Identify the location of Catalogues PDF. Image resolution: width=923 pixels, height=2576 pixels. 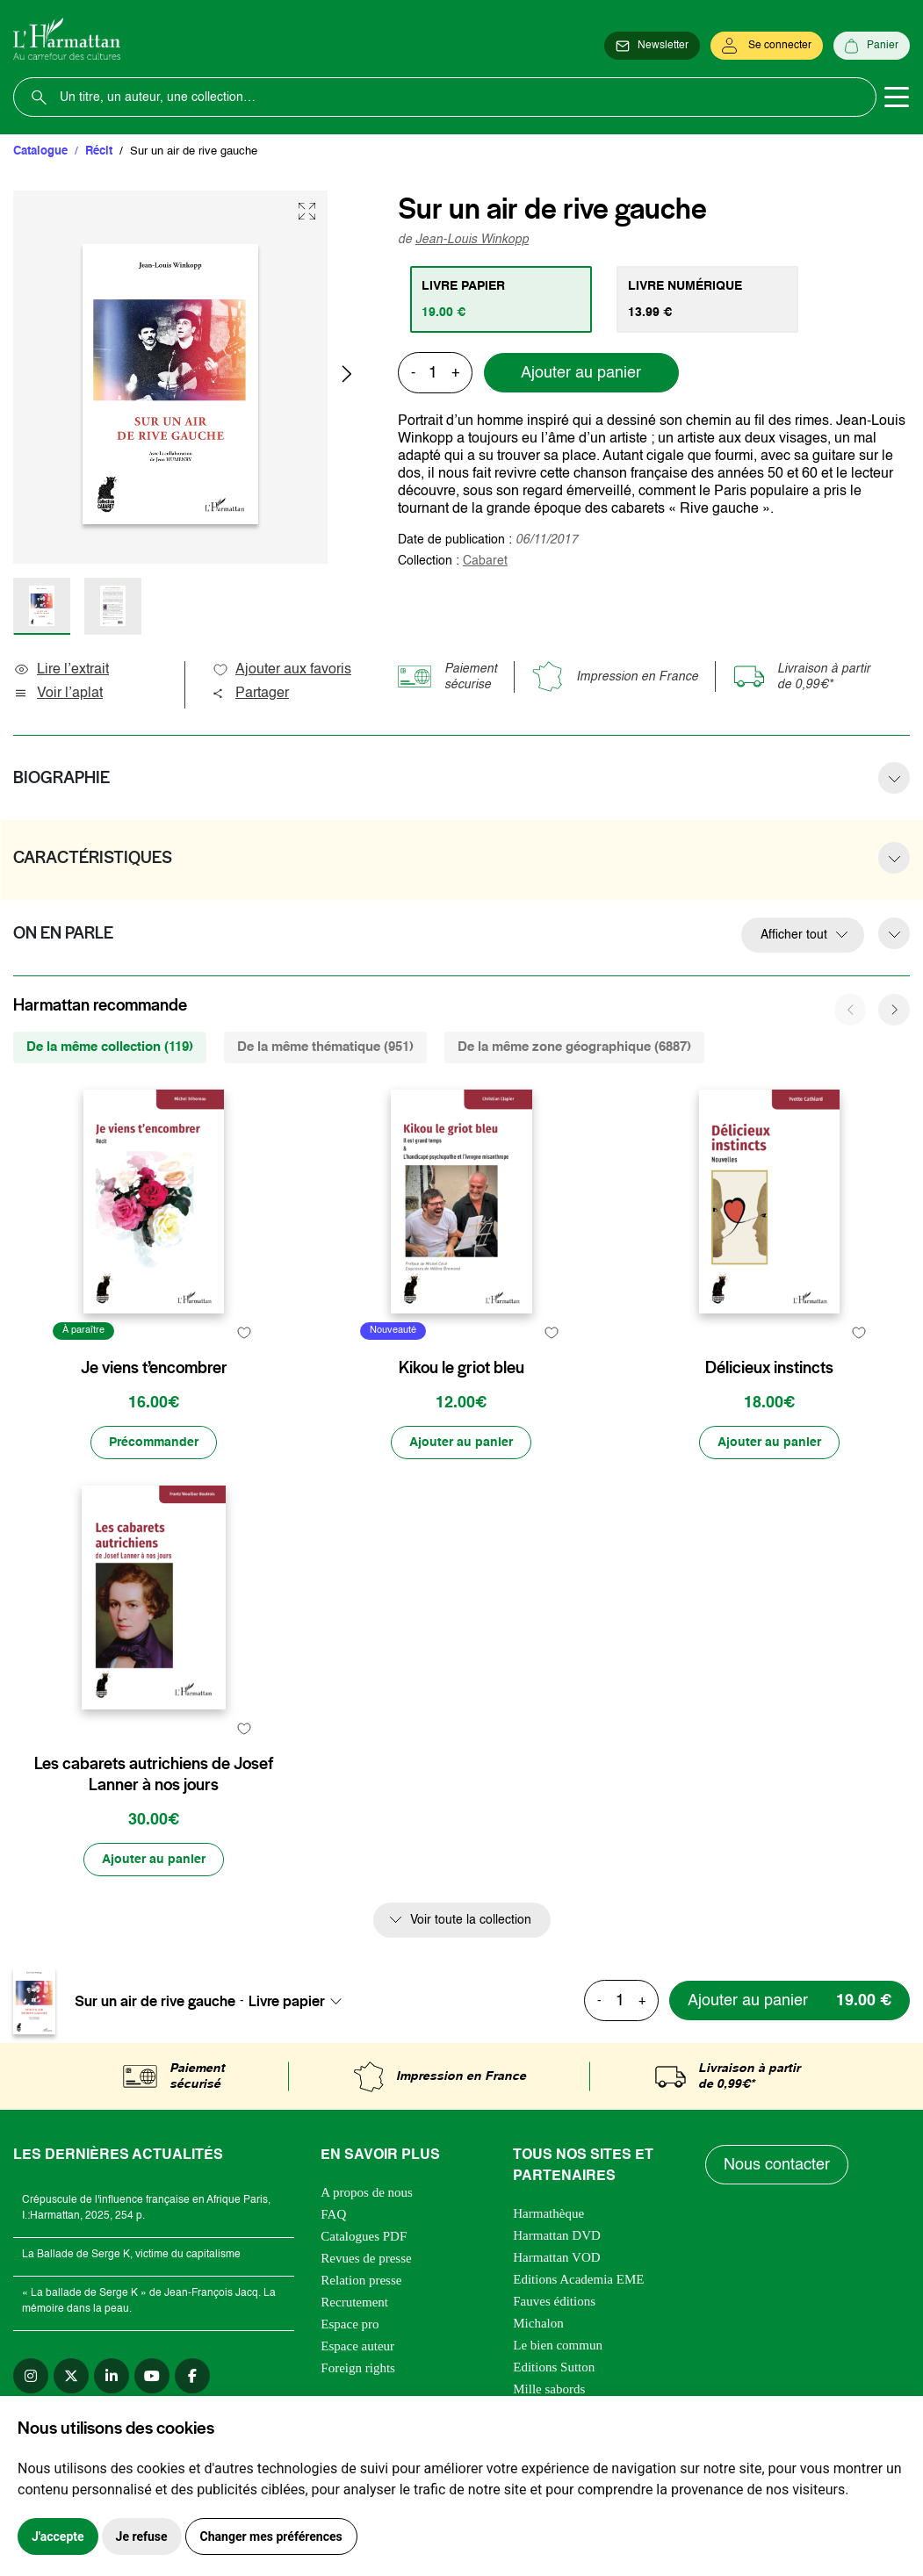
(364, 2236).